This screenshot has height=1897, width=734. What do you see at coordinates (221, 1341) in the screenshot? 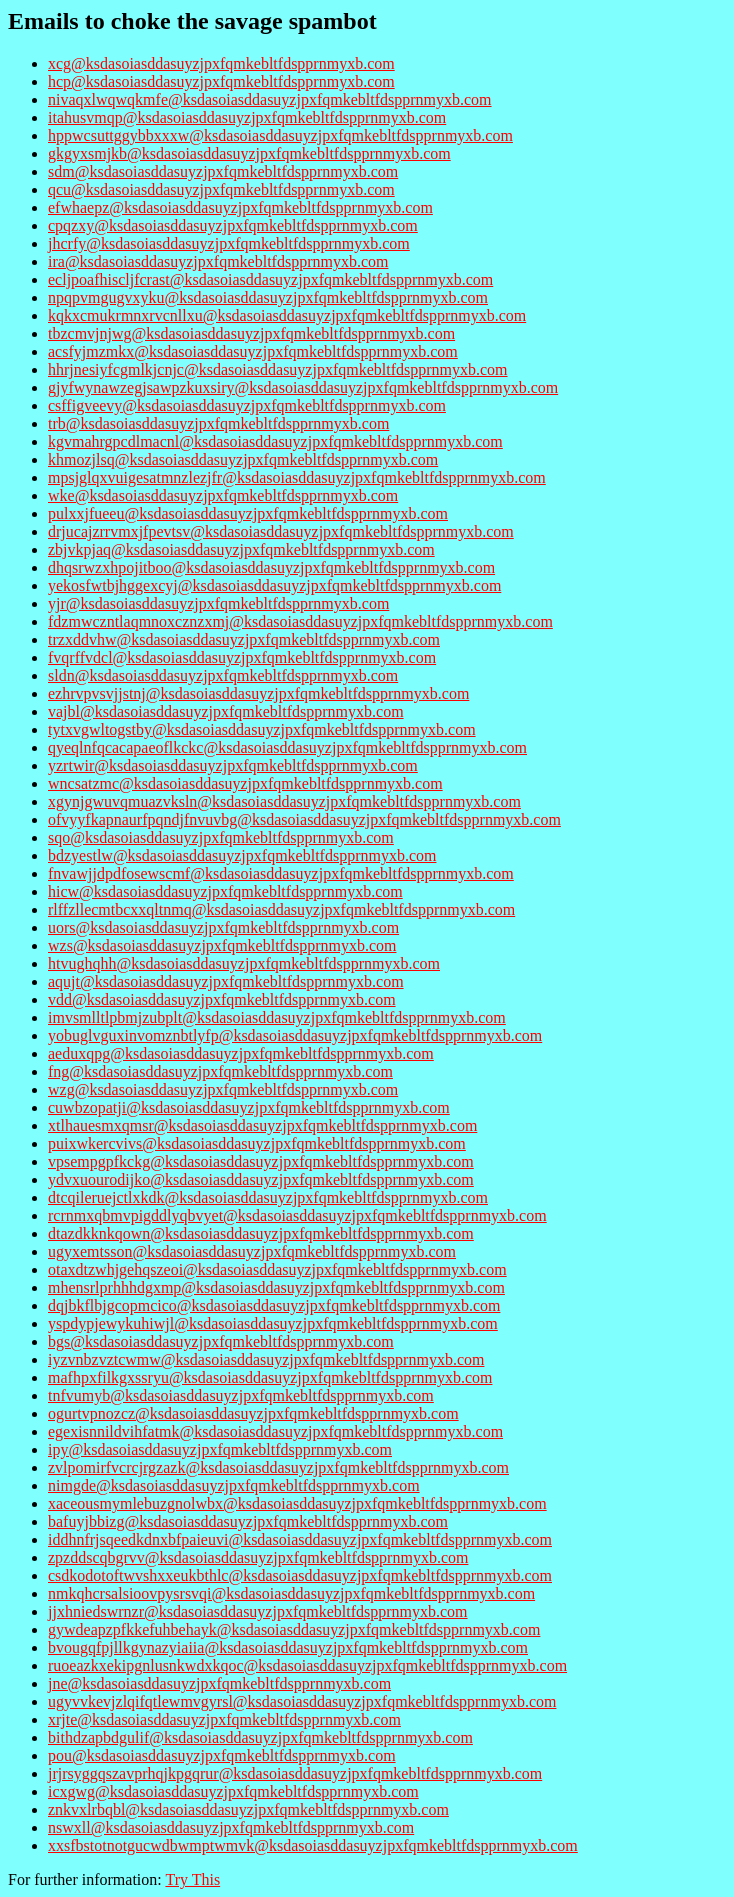
I see `bgs@ksdasoiasddasuyzjpxfqmkebltfdspprnmyxb.com` at bounding box center [221, 1341].